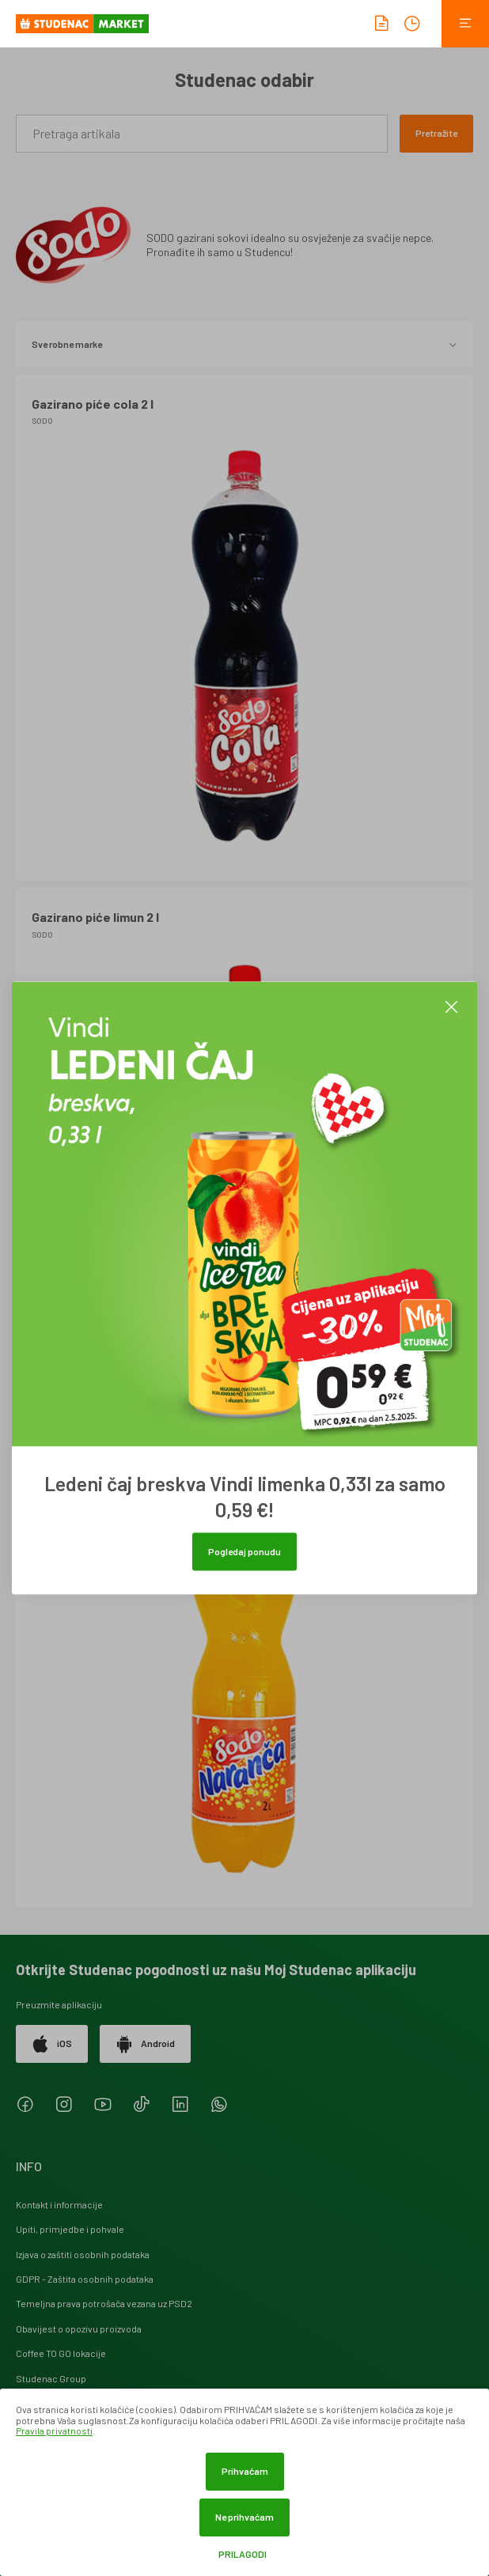 The width and height of the screenshot is (489, 2576). Describe the element at coordinates (54, 2430) in the screenshot. I see `Pravila privatnosti` at that location.